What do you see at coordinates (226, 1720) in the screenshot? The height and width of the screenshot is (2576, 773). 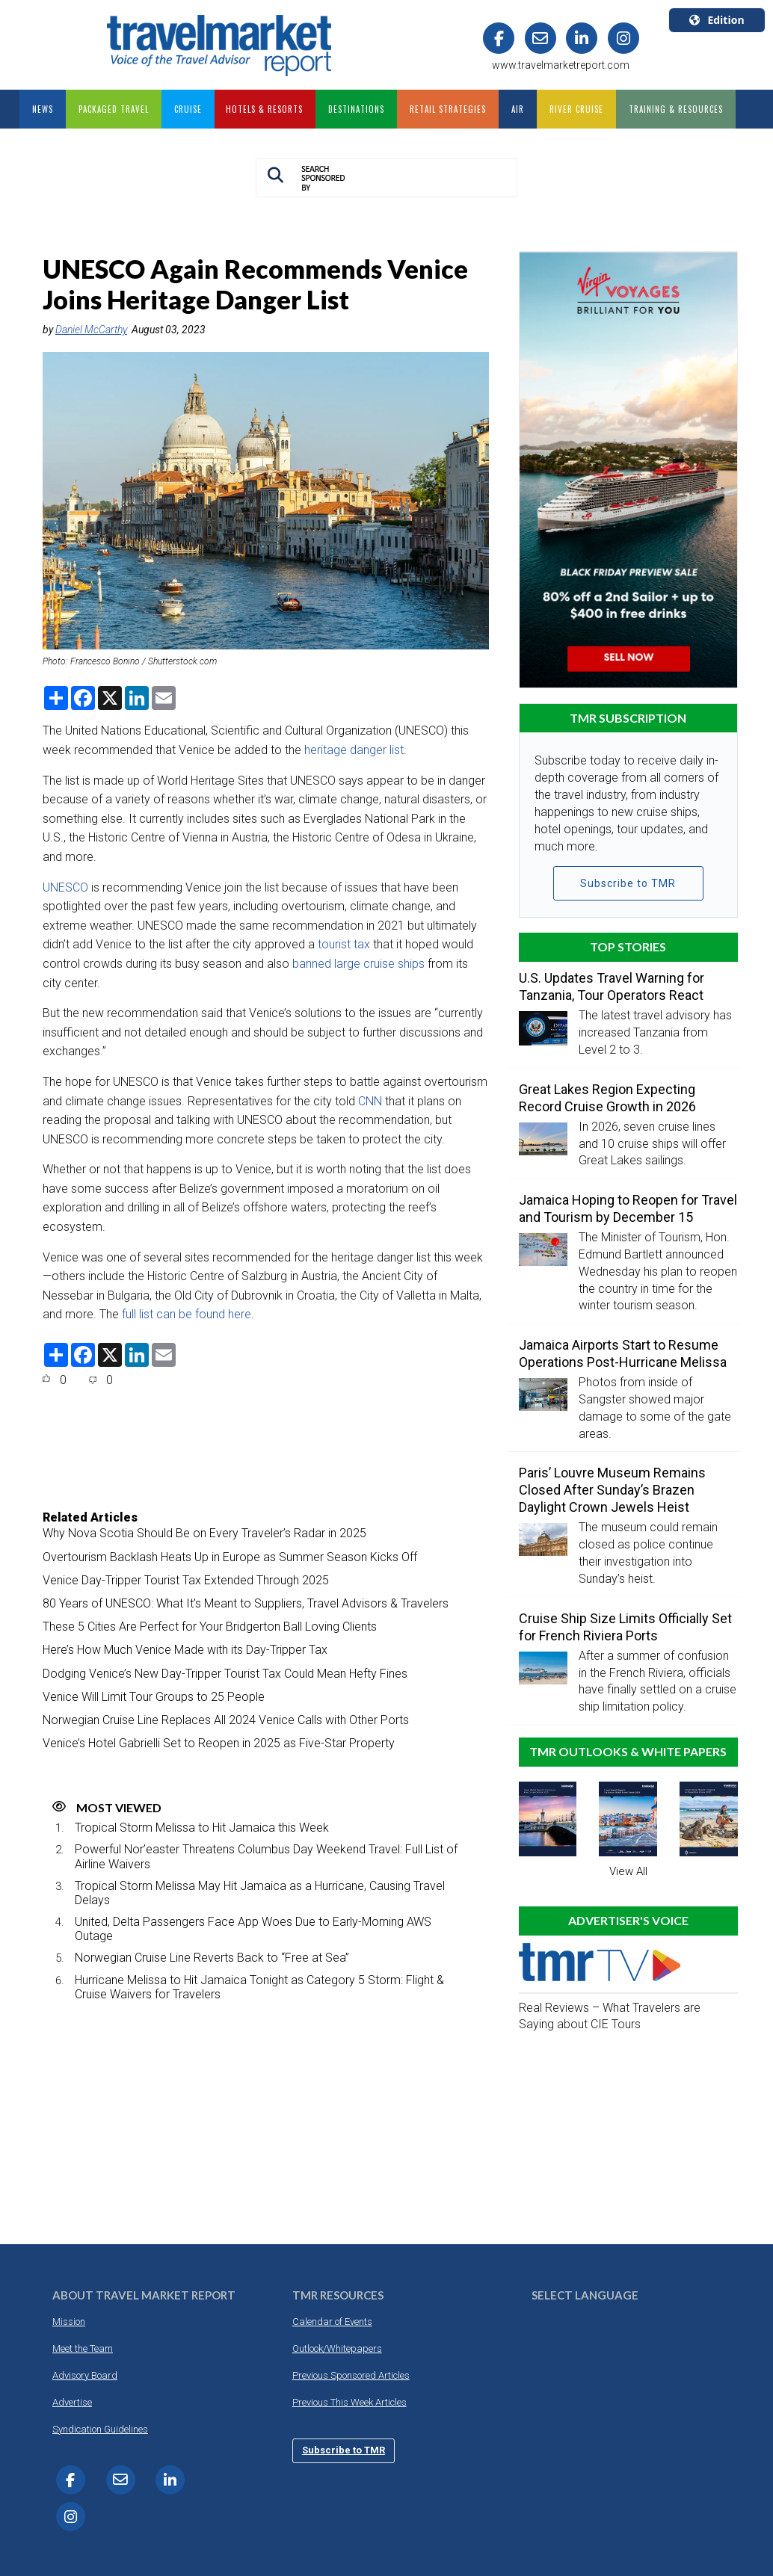 I see `Norwegian Cruise Line Replaces All 2024 Venice Calls with Other Ports` at bounding box center [226, 1720].